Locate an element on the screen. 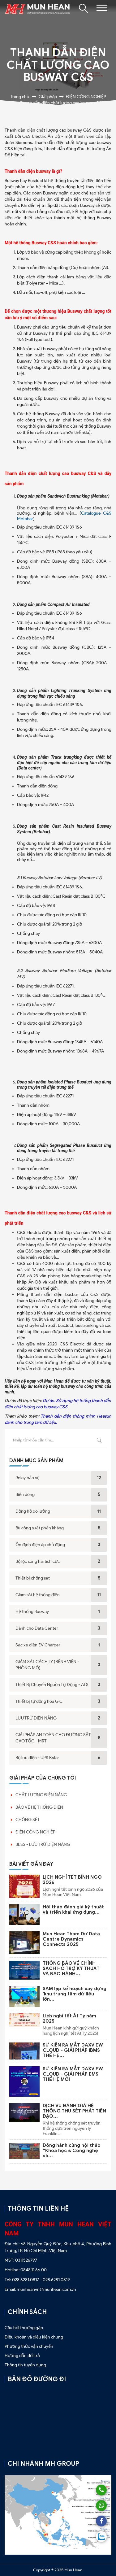  Bộ lọc sóng hài tích cực is located at coordinates (37, 1561).